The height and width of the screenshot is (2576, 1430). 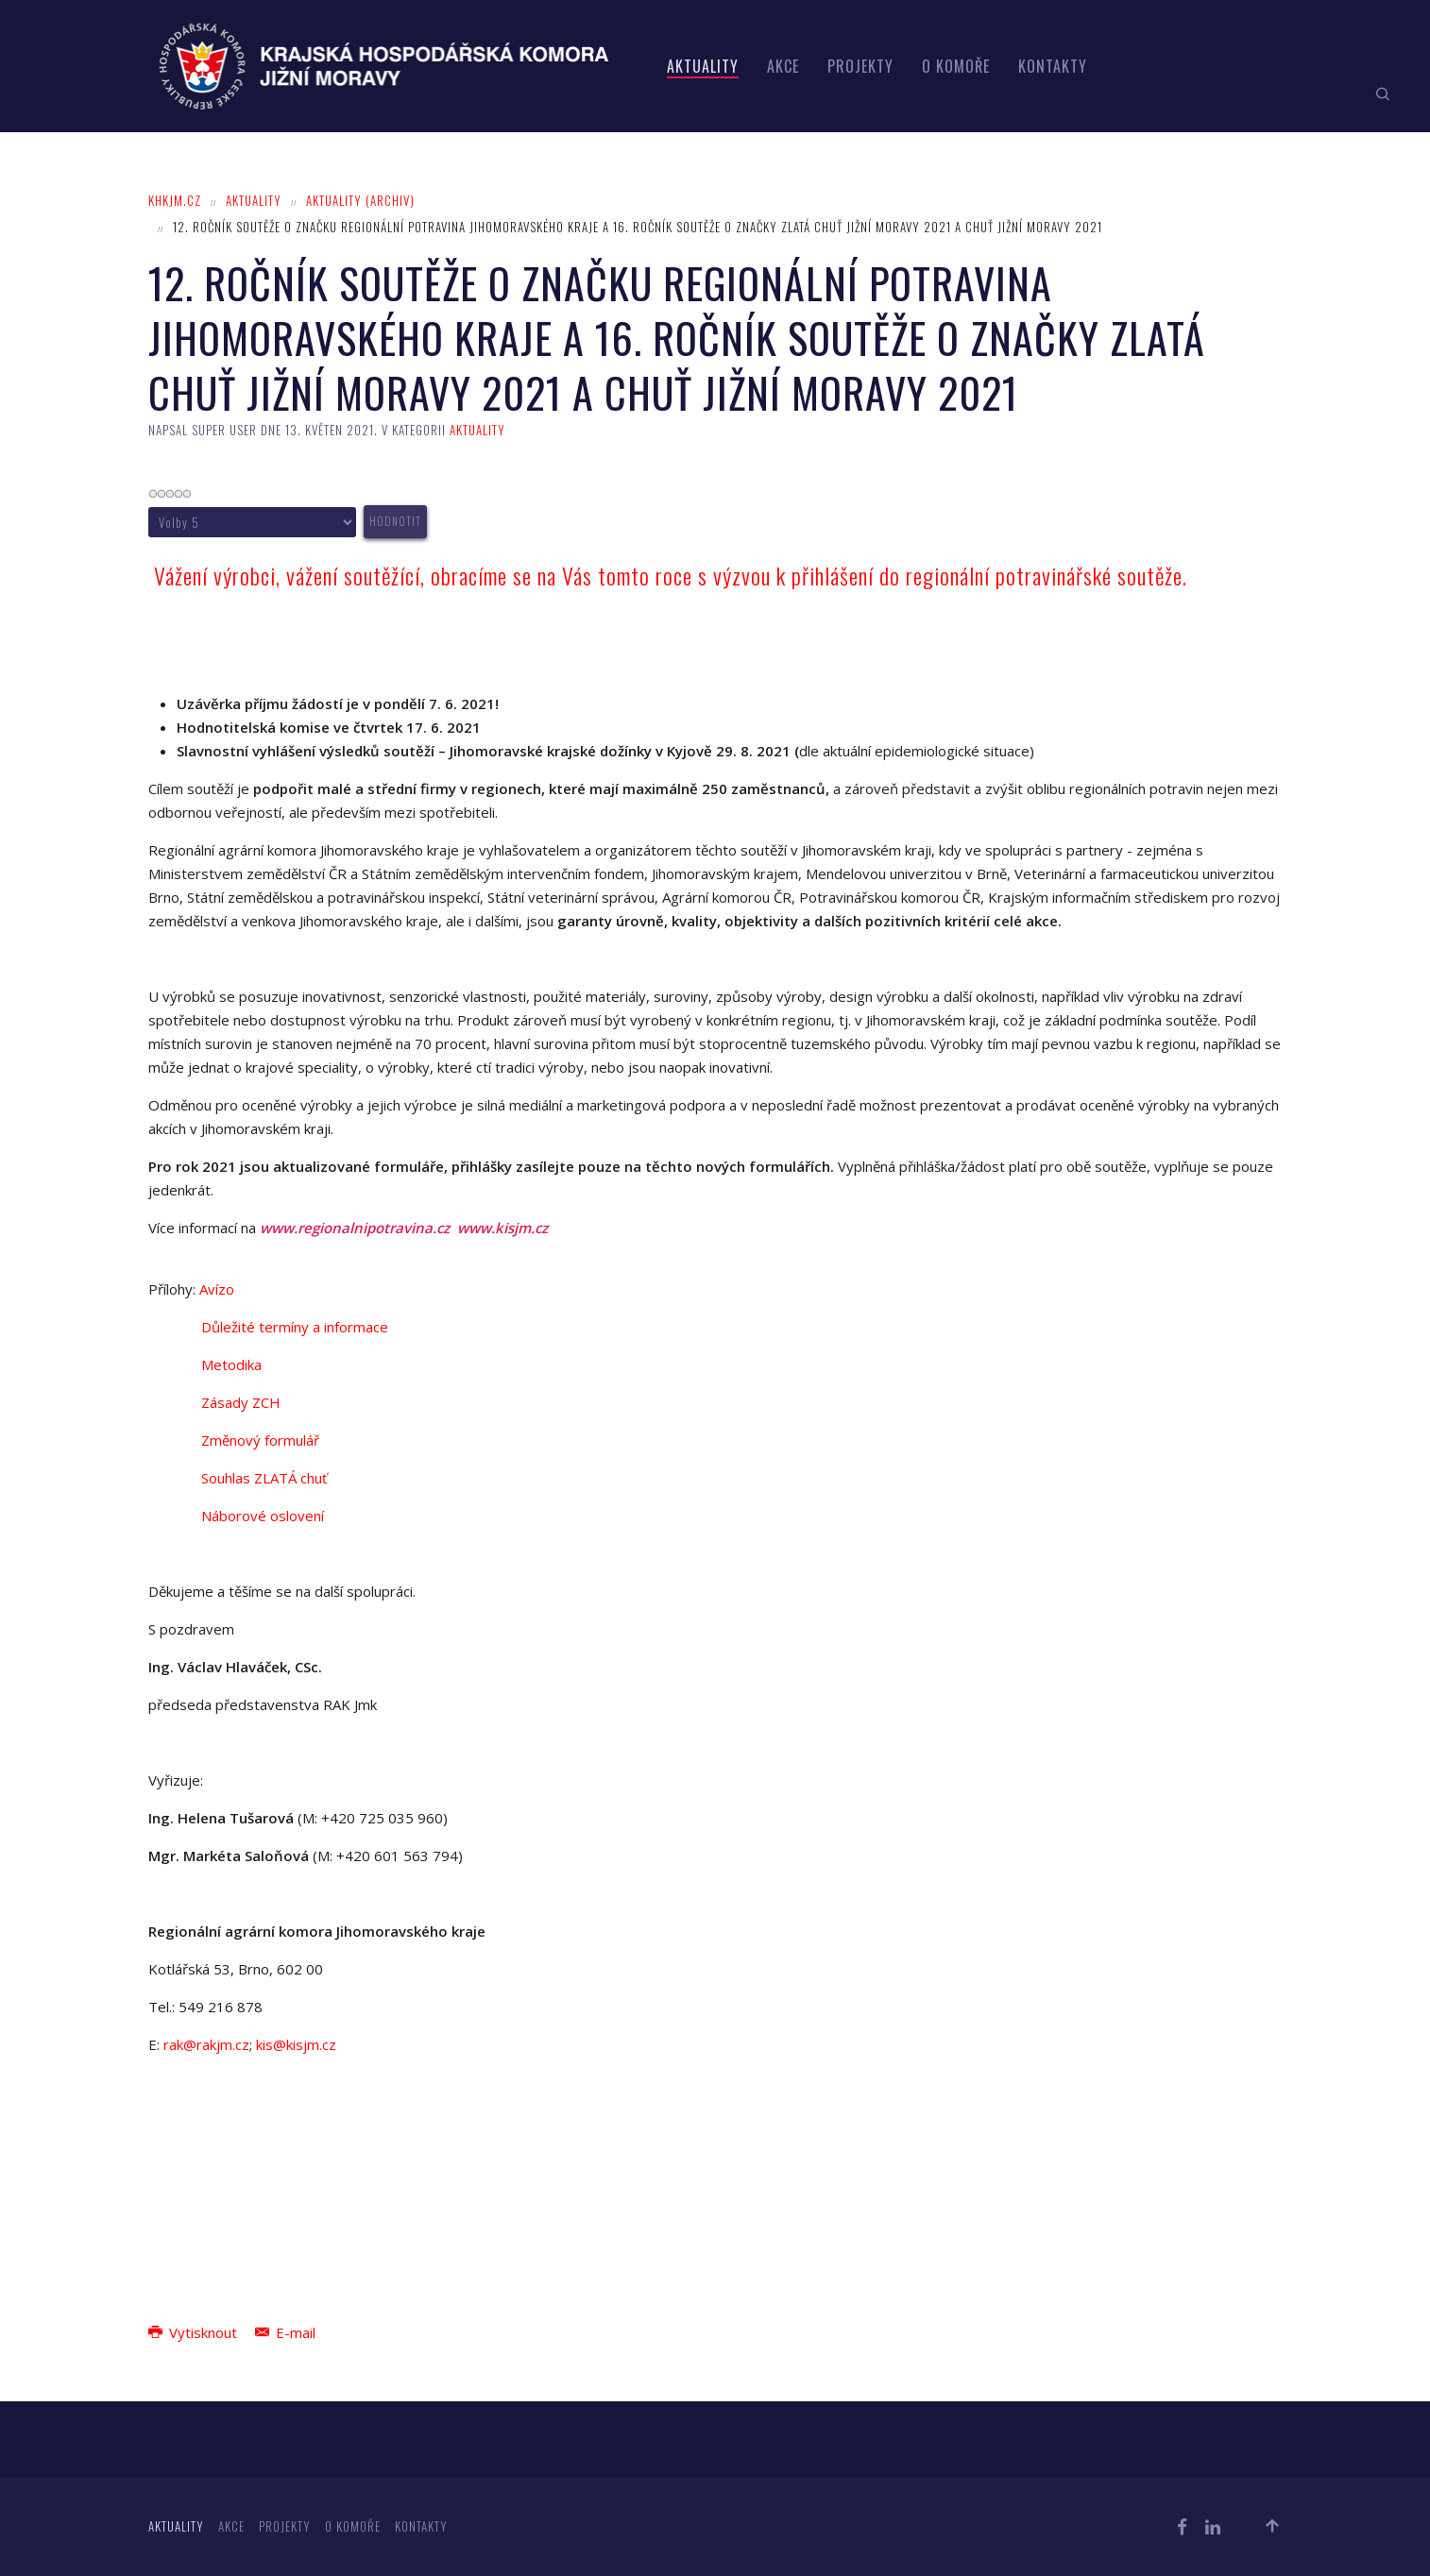 What do you see at coordinates (860, 66) in the screenshot?
I see `Projekty` at bounding box center [860, 66].